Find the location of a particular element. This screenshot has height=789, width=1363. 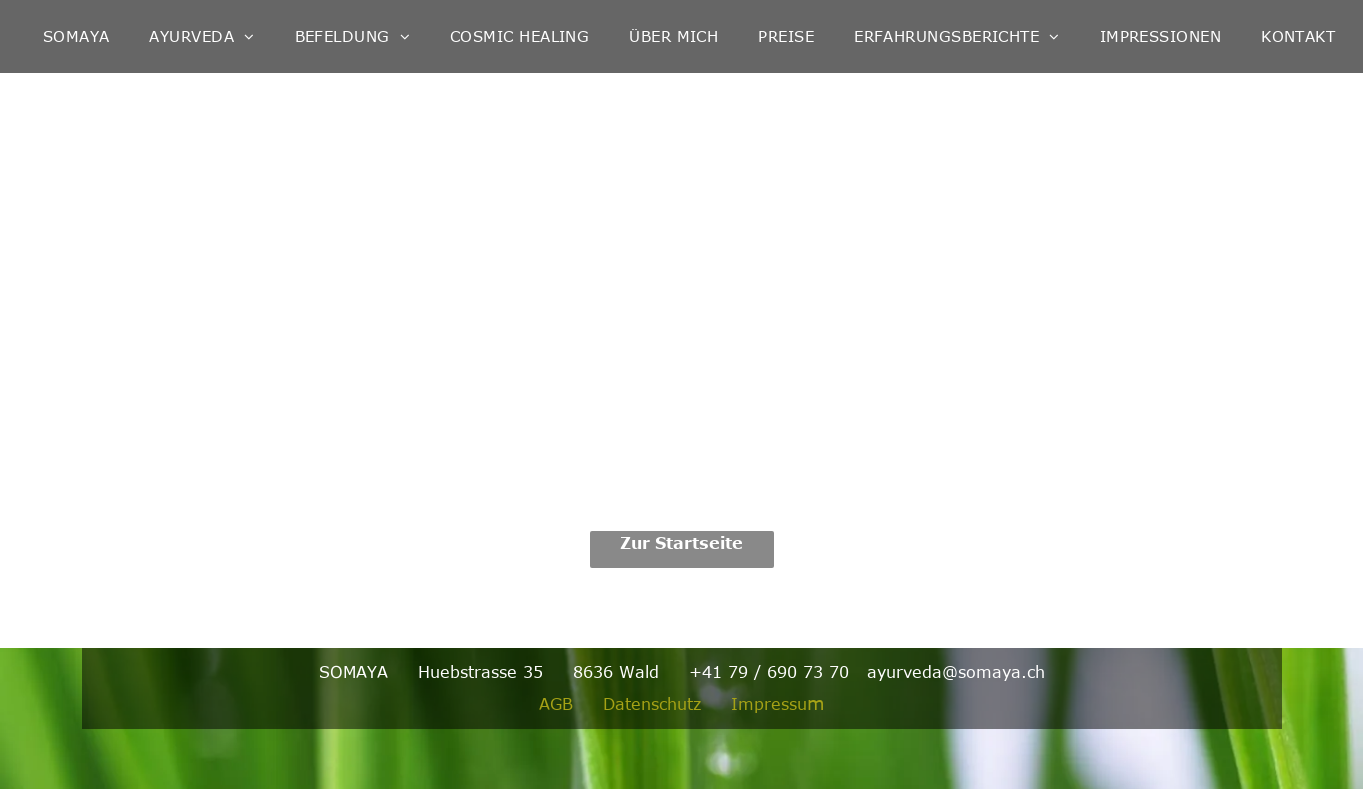

Impressu is located at coordinates (769, 704).